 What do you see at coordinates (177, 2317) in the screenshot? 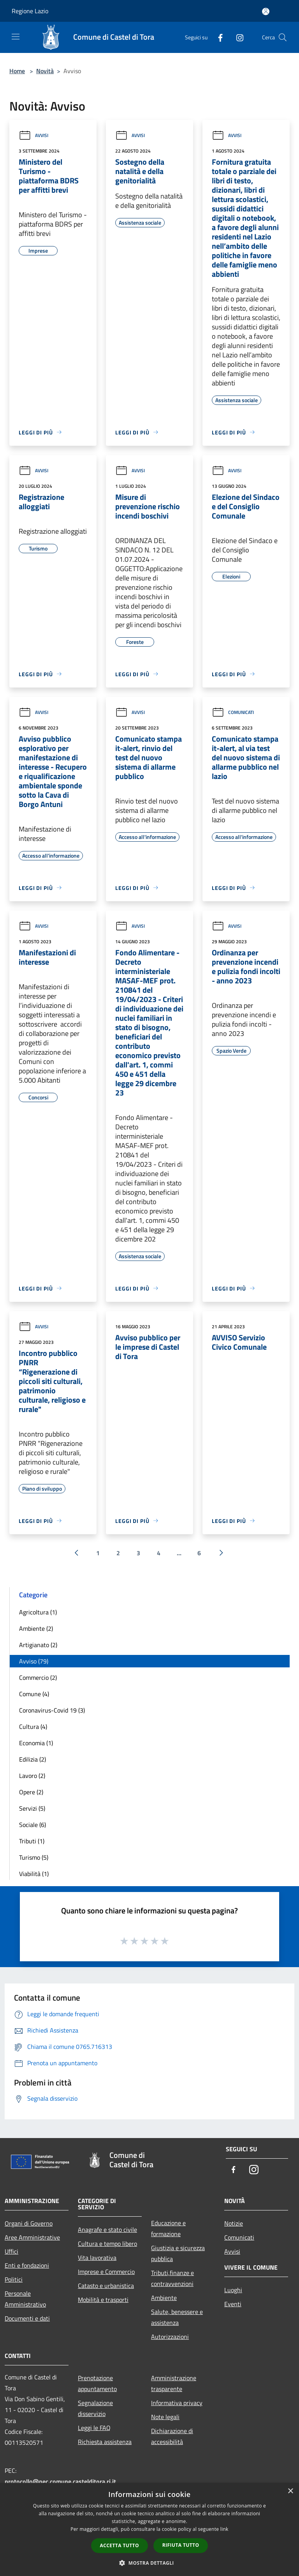
I see `Salute, benessere e assistenza` at bounding box center [177, 2317].